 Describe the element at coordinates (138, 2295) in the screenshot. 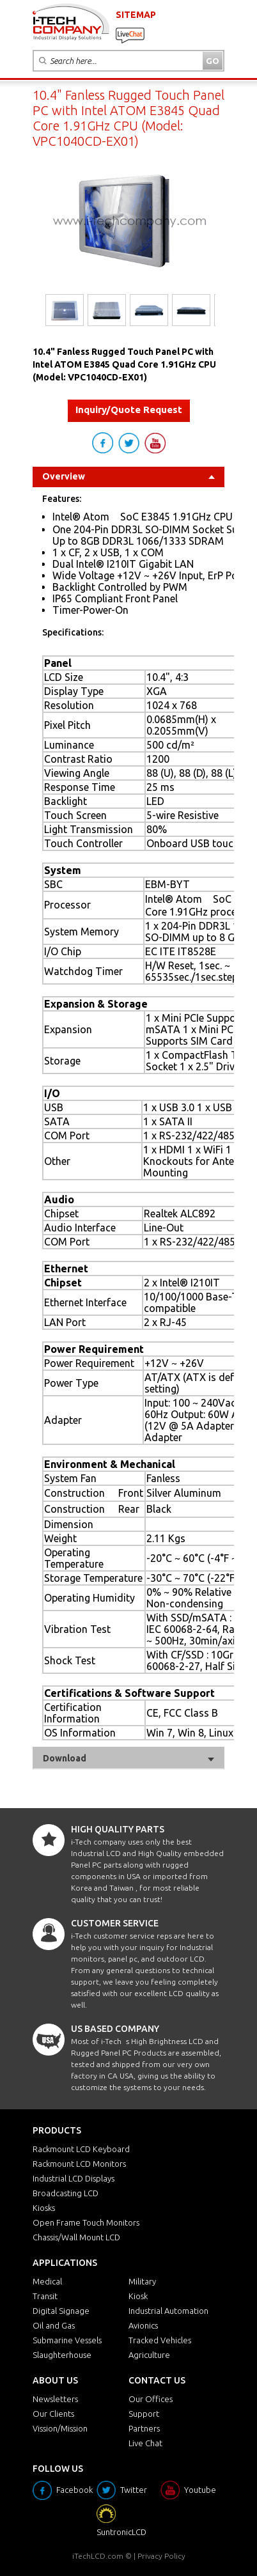

I see `Kiosk` at that location.